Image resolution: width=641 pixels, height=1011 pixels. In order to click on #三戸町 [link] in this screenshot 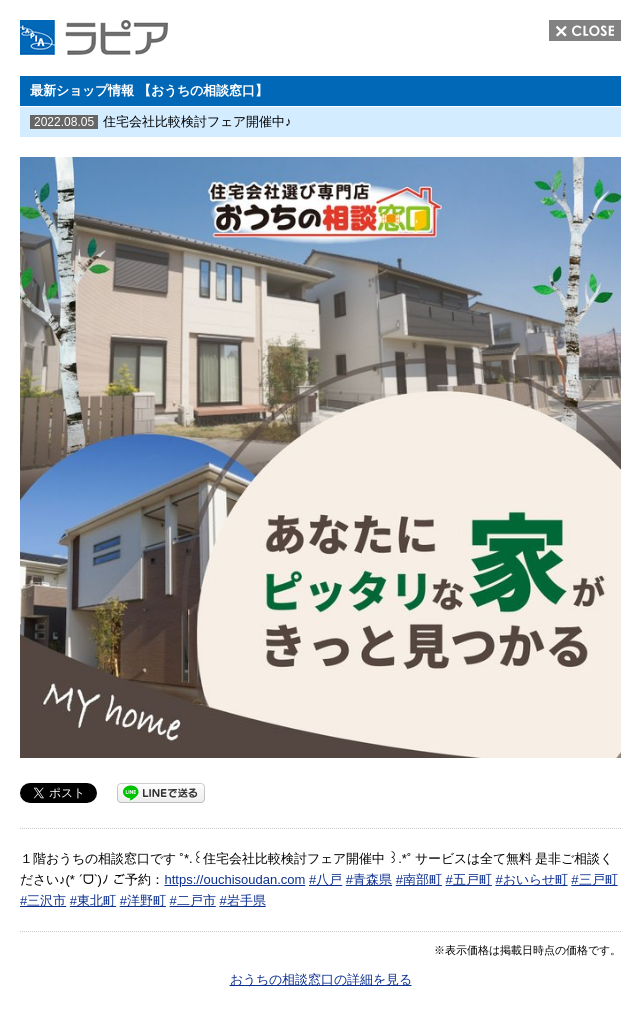, I will do `click(594, 879)`.